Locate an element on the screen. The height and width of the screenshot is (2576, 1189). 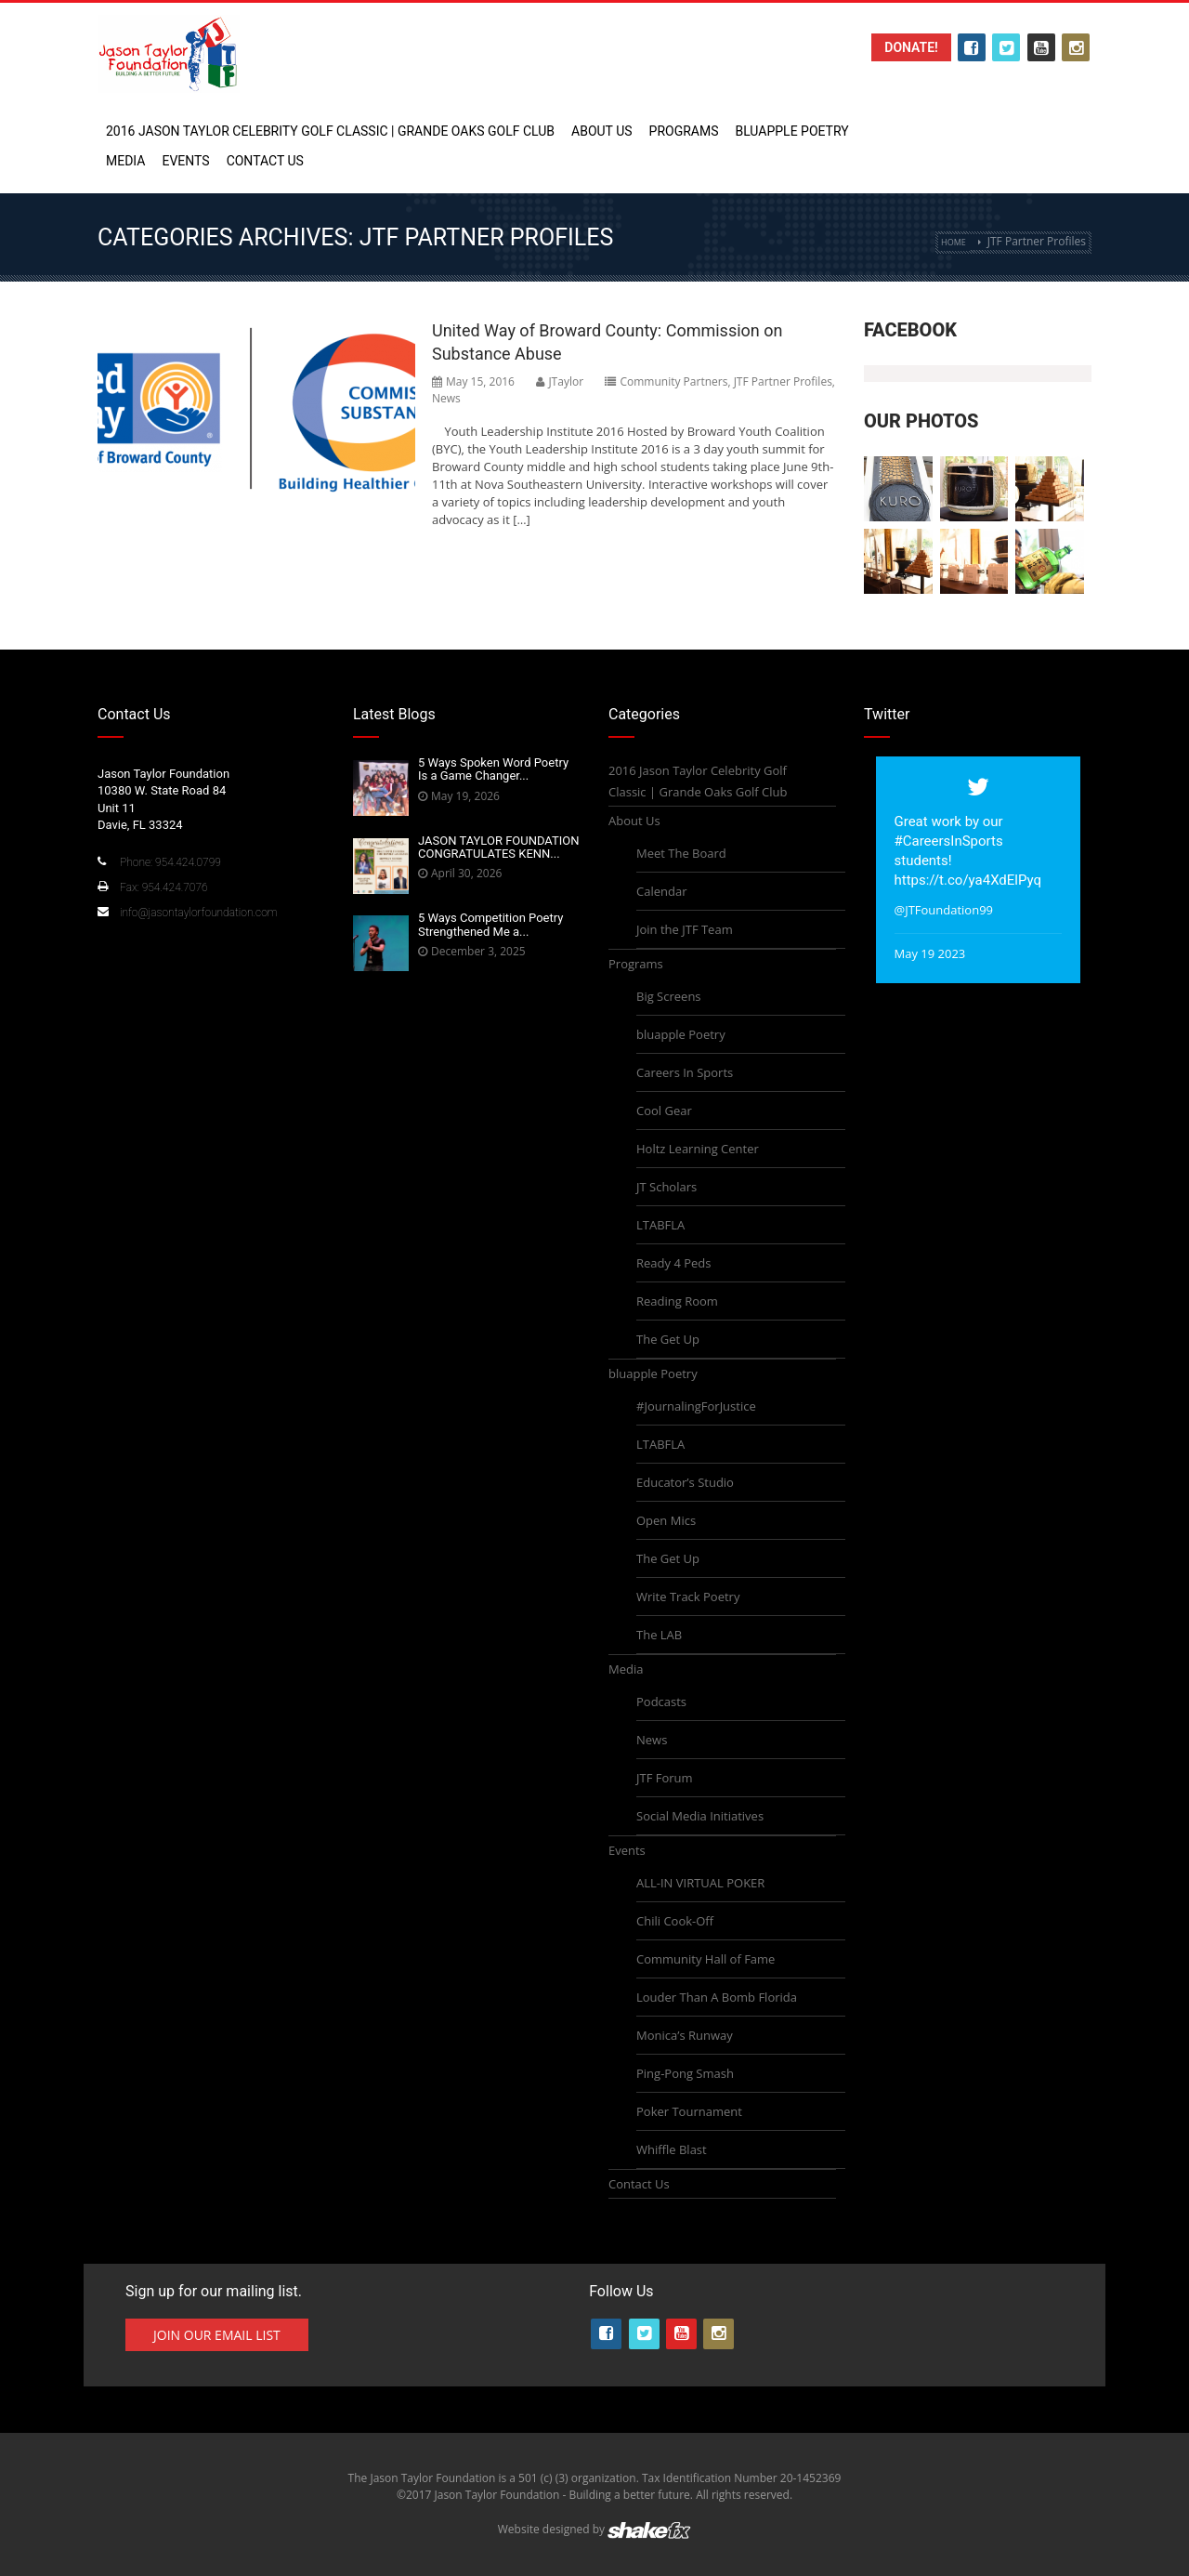
Reading Room is located at coordinates (677, 1301).